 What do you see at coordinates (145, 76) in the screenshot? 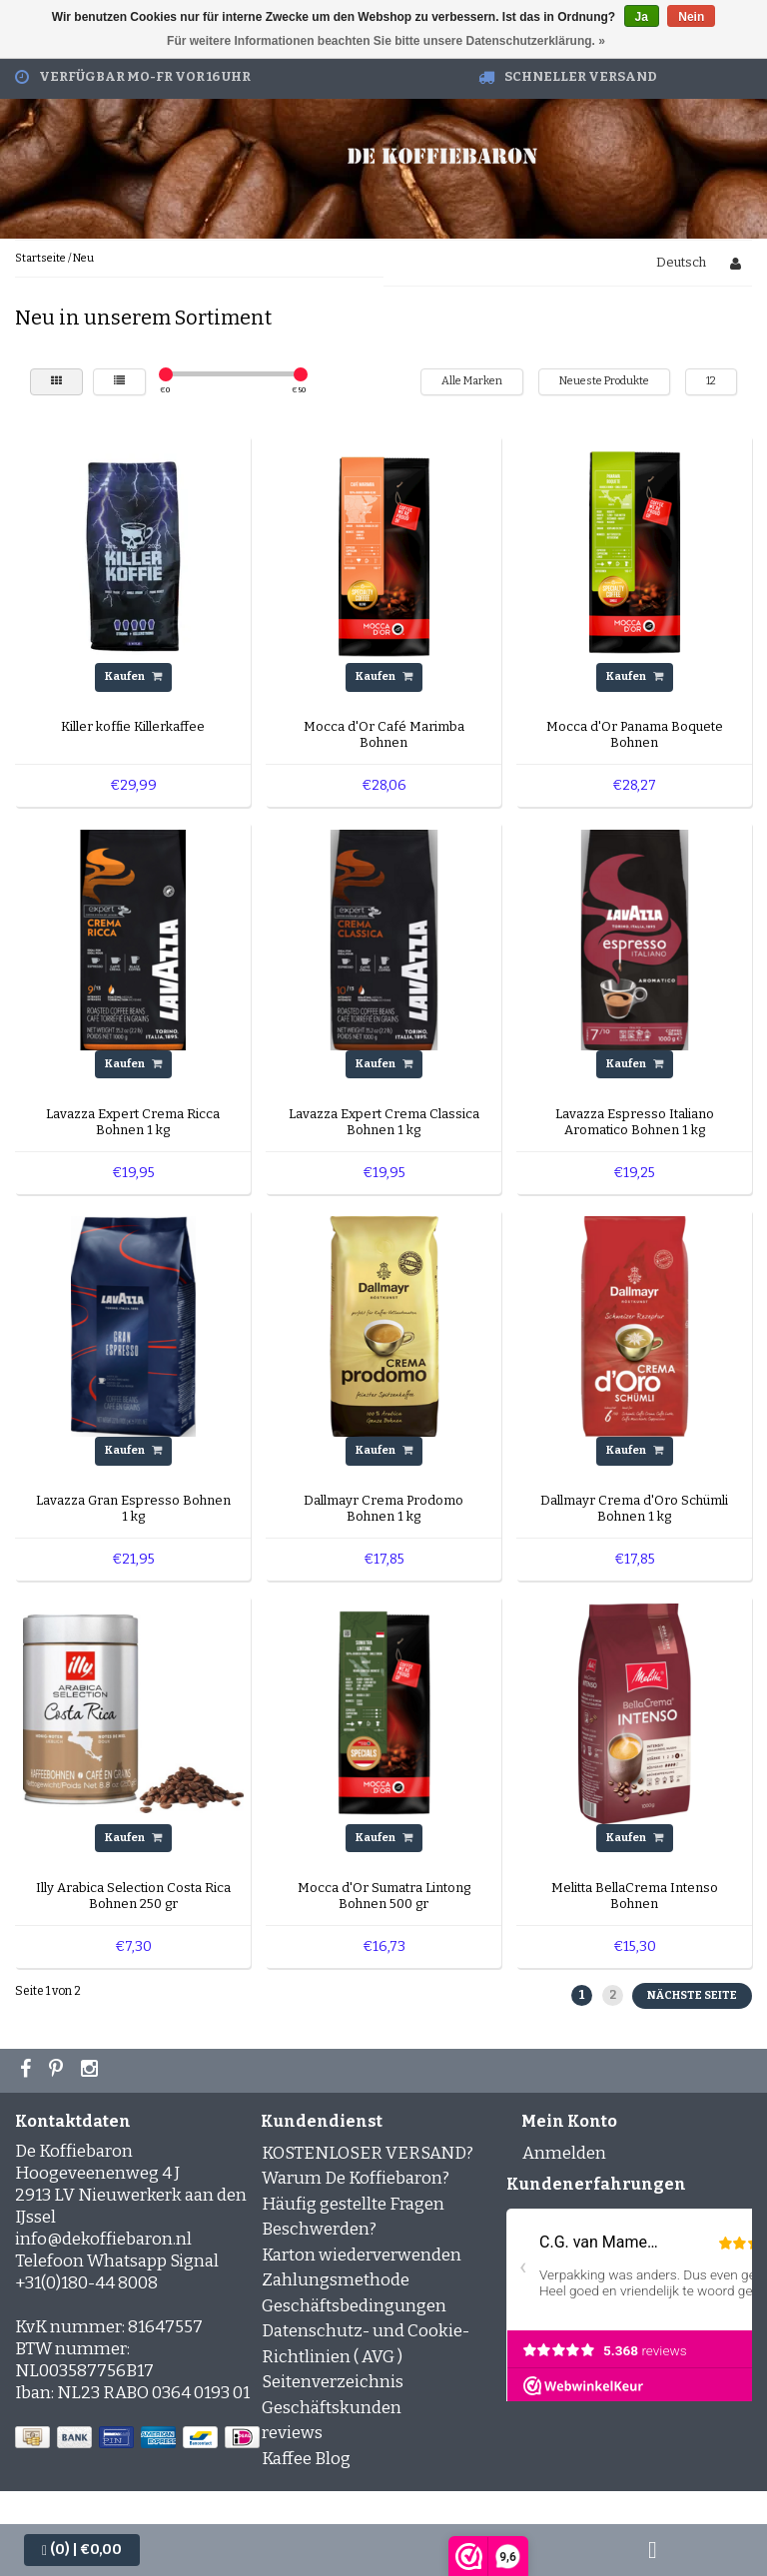
I see `Verfügbar Mo-Fr vor 16 Uhr` at bounding box center [145, 76].